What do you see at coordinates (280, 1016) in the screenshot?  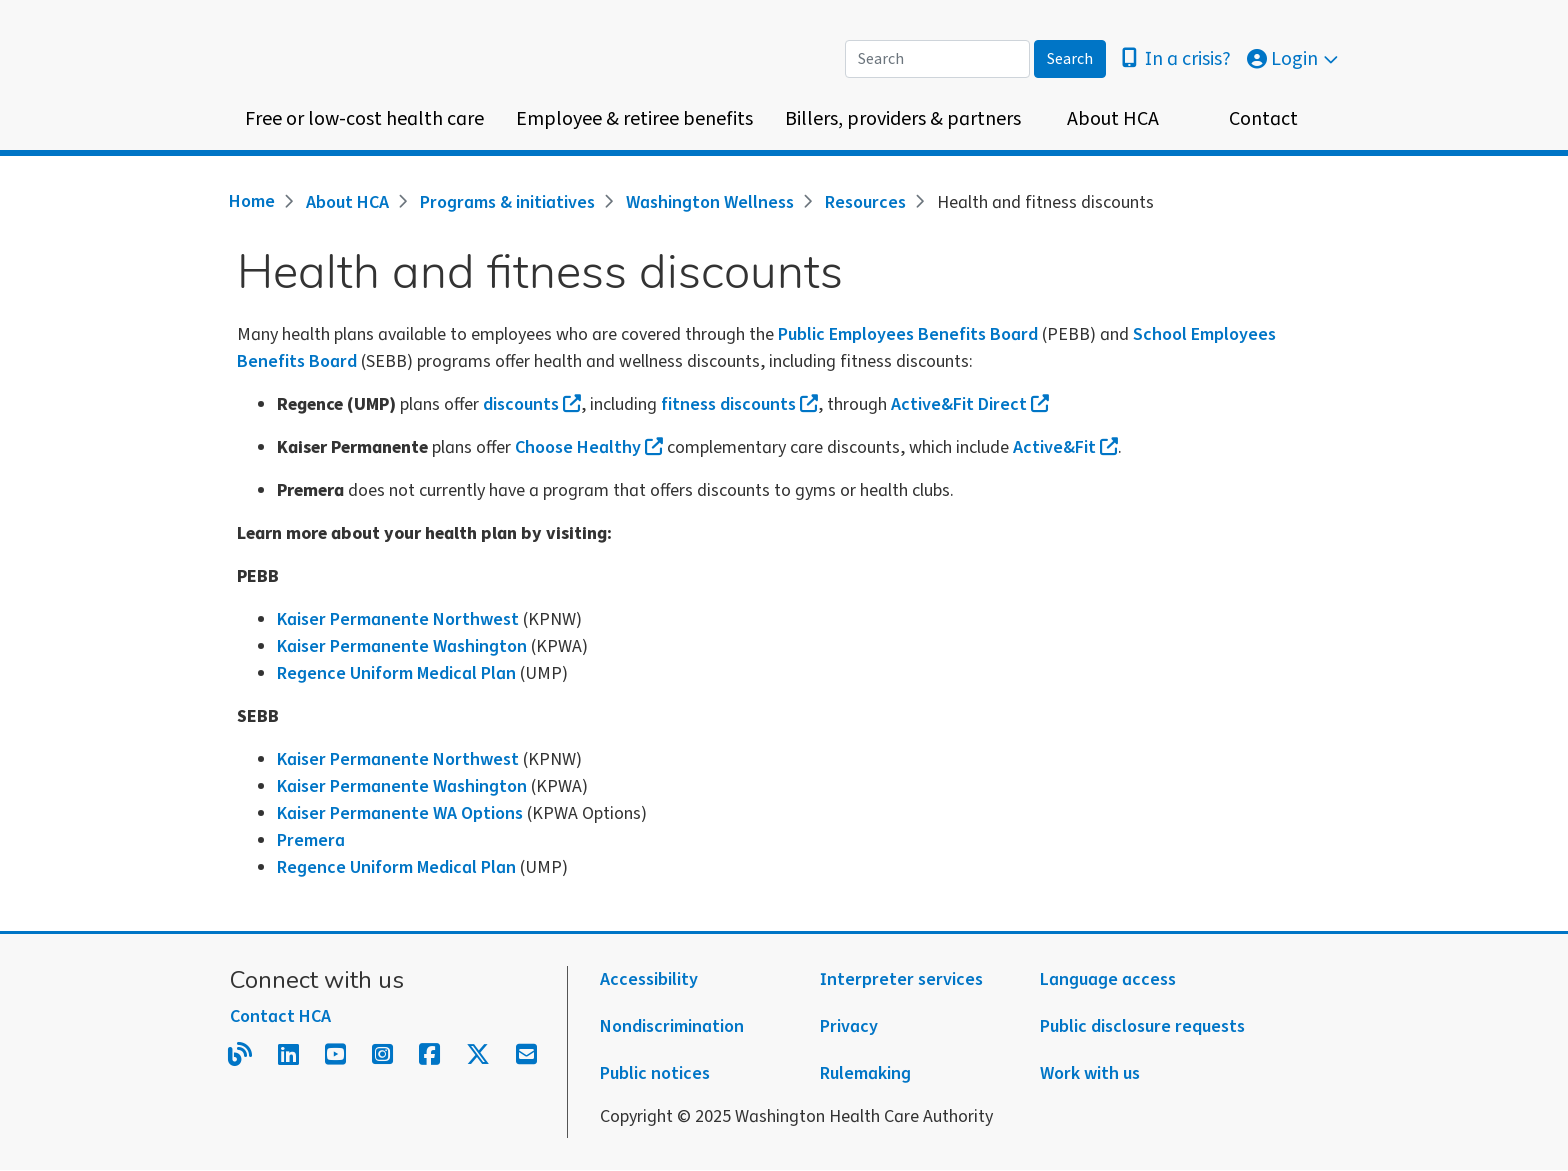 I see `Contact HCA` at bounding box center [280, 1016].